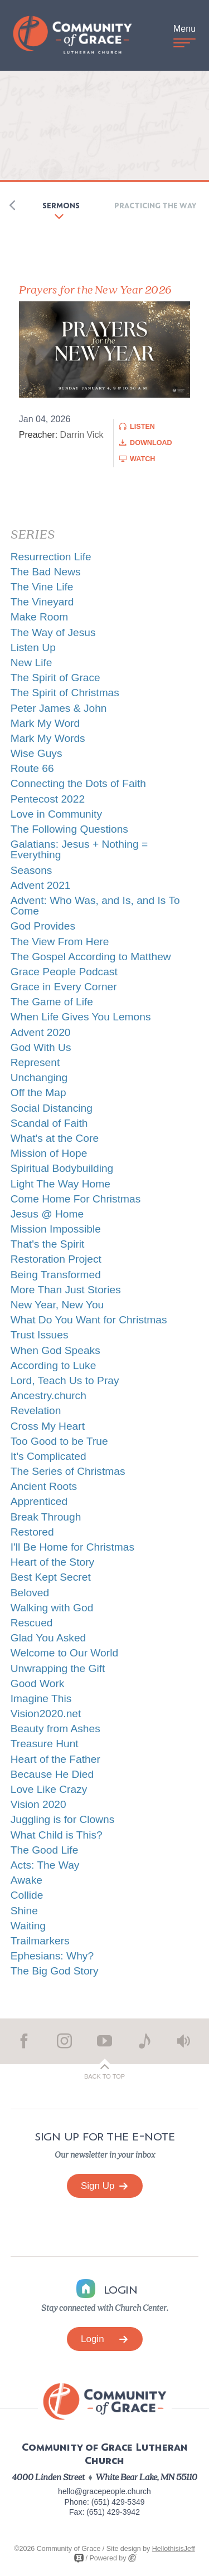  I want to click on Love in Community, so click(56, 814).